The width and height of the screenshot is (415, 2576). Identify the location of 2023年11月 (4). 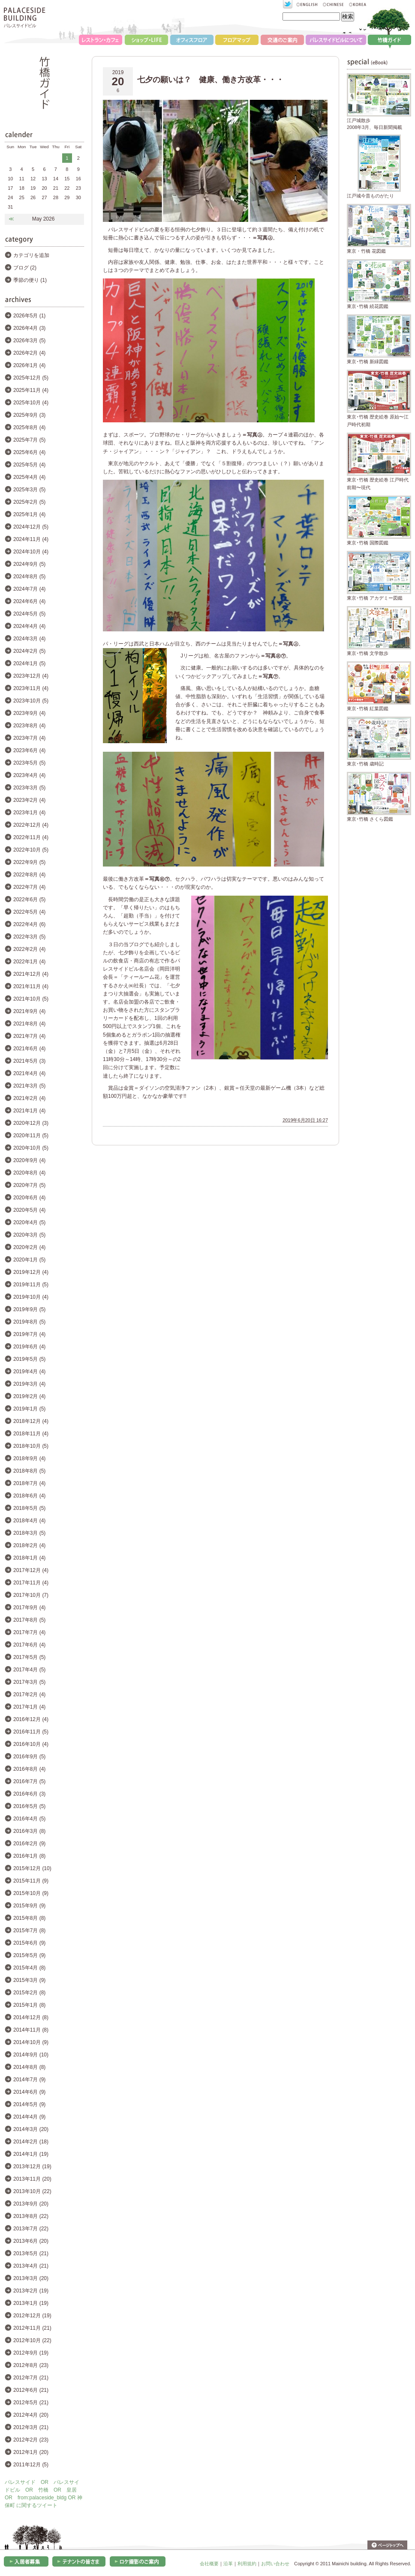
(30, 688).